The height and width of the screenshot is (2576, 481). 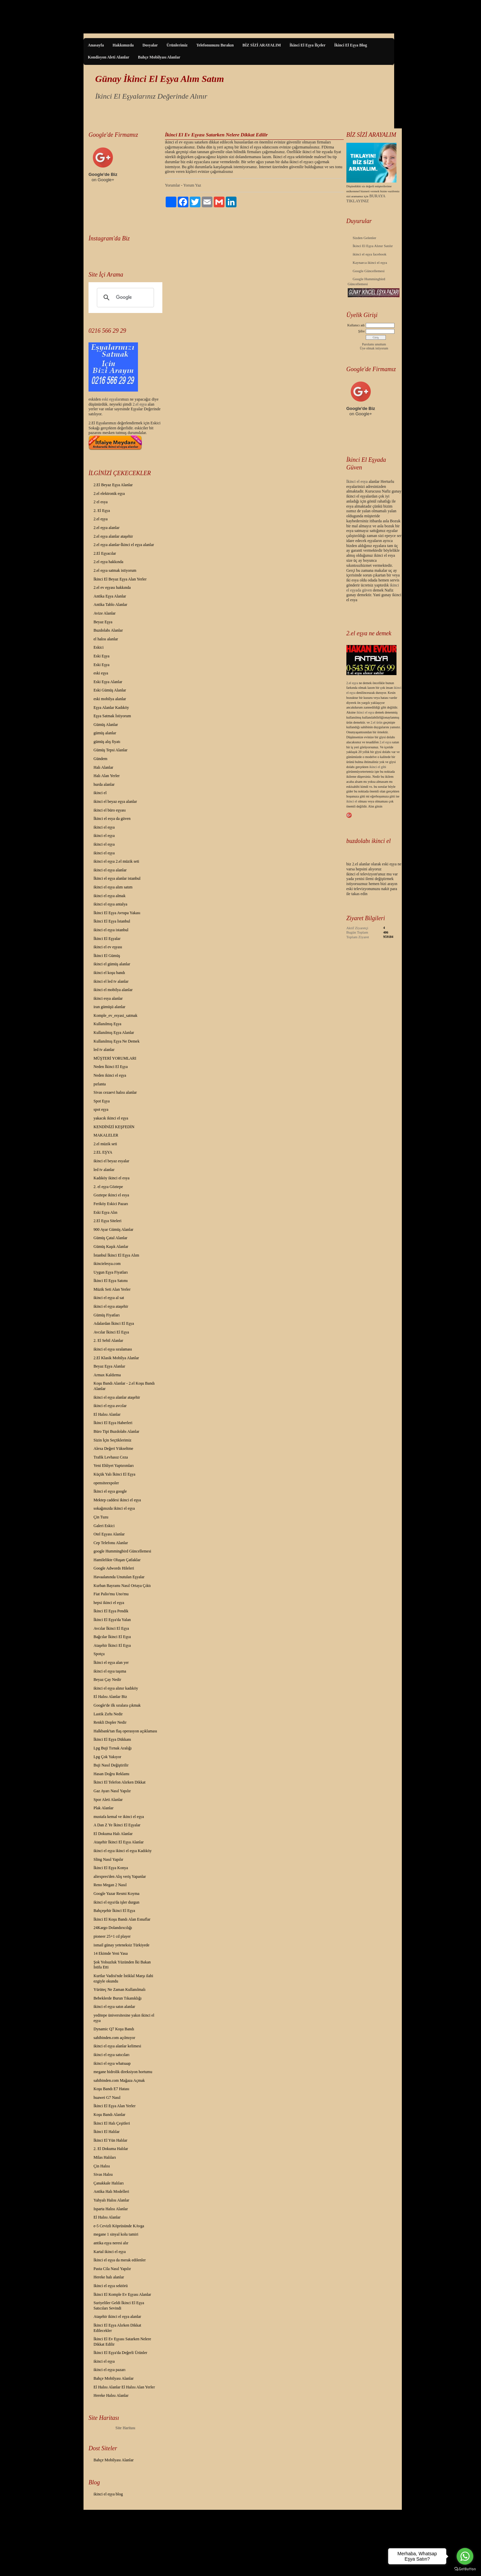 What do you see at coordinates (110, 2251) in the screenshot?
I see `Kartal ikinci el eşya` at bounding box center [110, 2251].